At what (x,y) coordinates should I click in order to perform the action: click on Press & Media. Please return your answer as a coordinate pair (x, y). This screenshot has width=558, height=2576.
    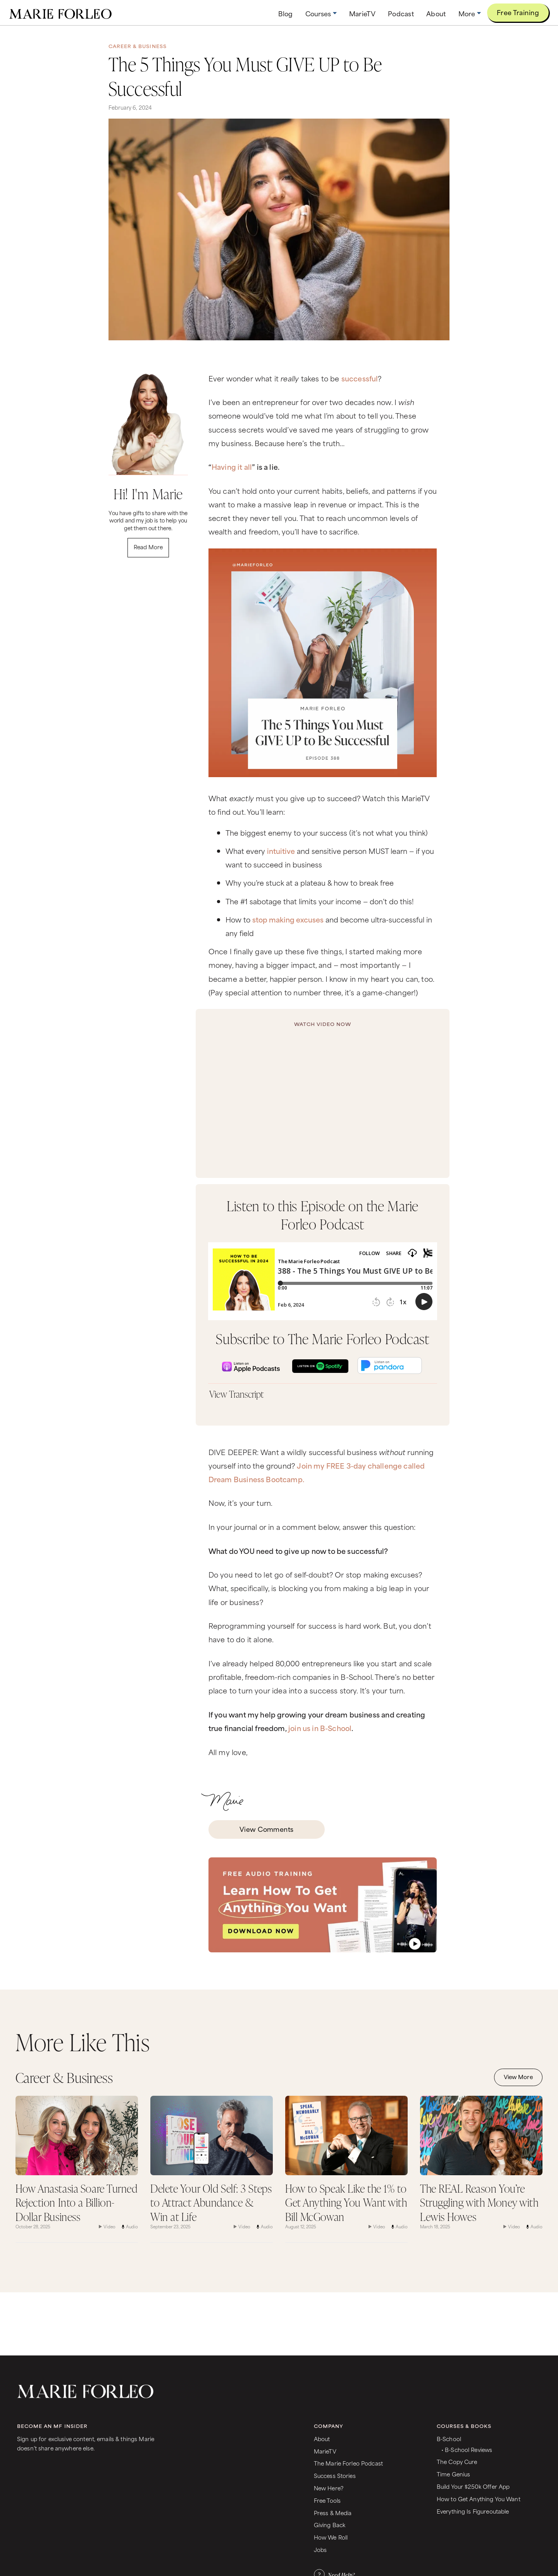
    Looking at the image, I should click on (333, 2512).